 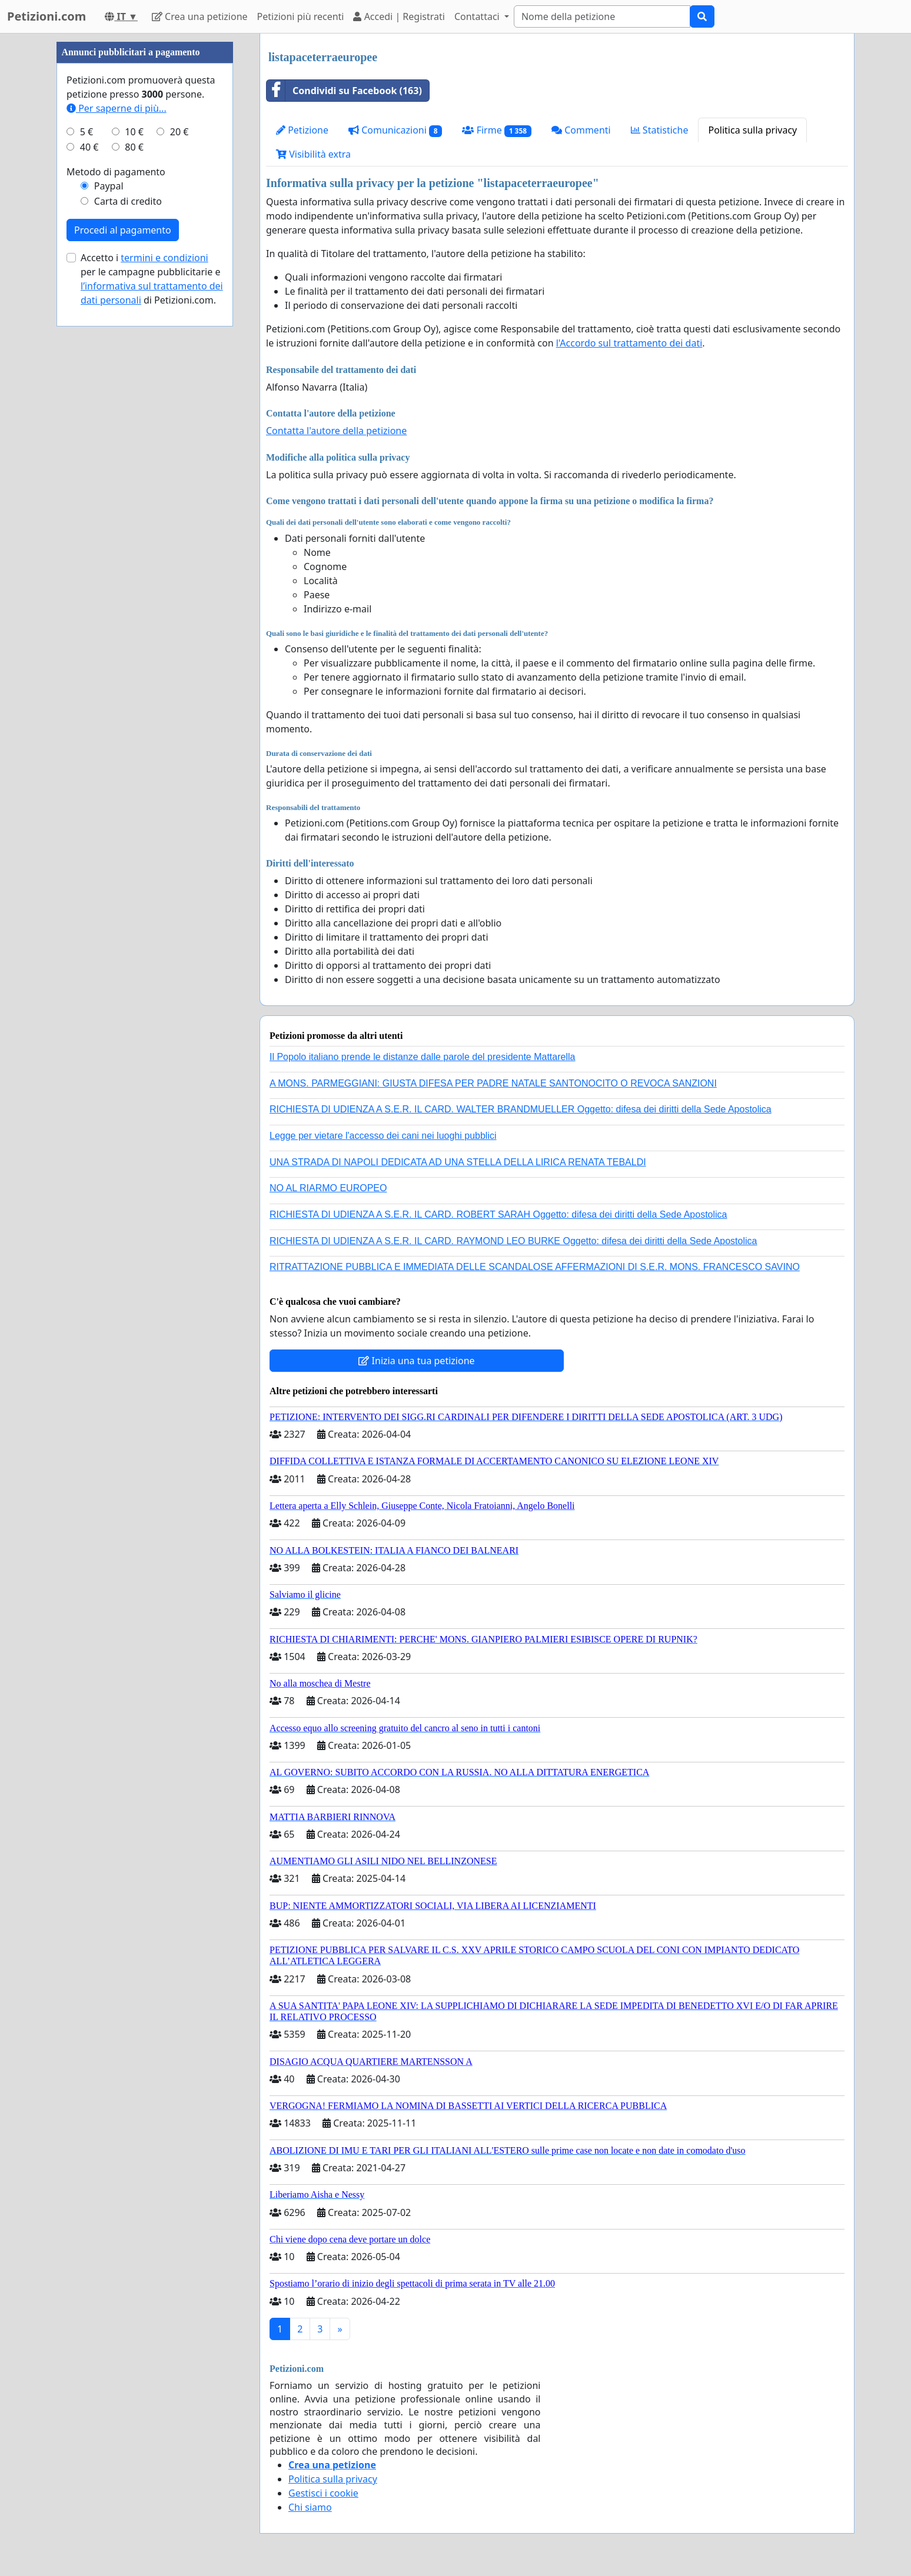 I want to click on Visibilità extra, so click(x=313, y=154).